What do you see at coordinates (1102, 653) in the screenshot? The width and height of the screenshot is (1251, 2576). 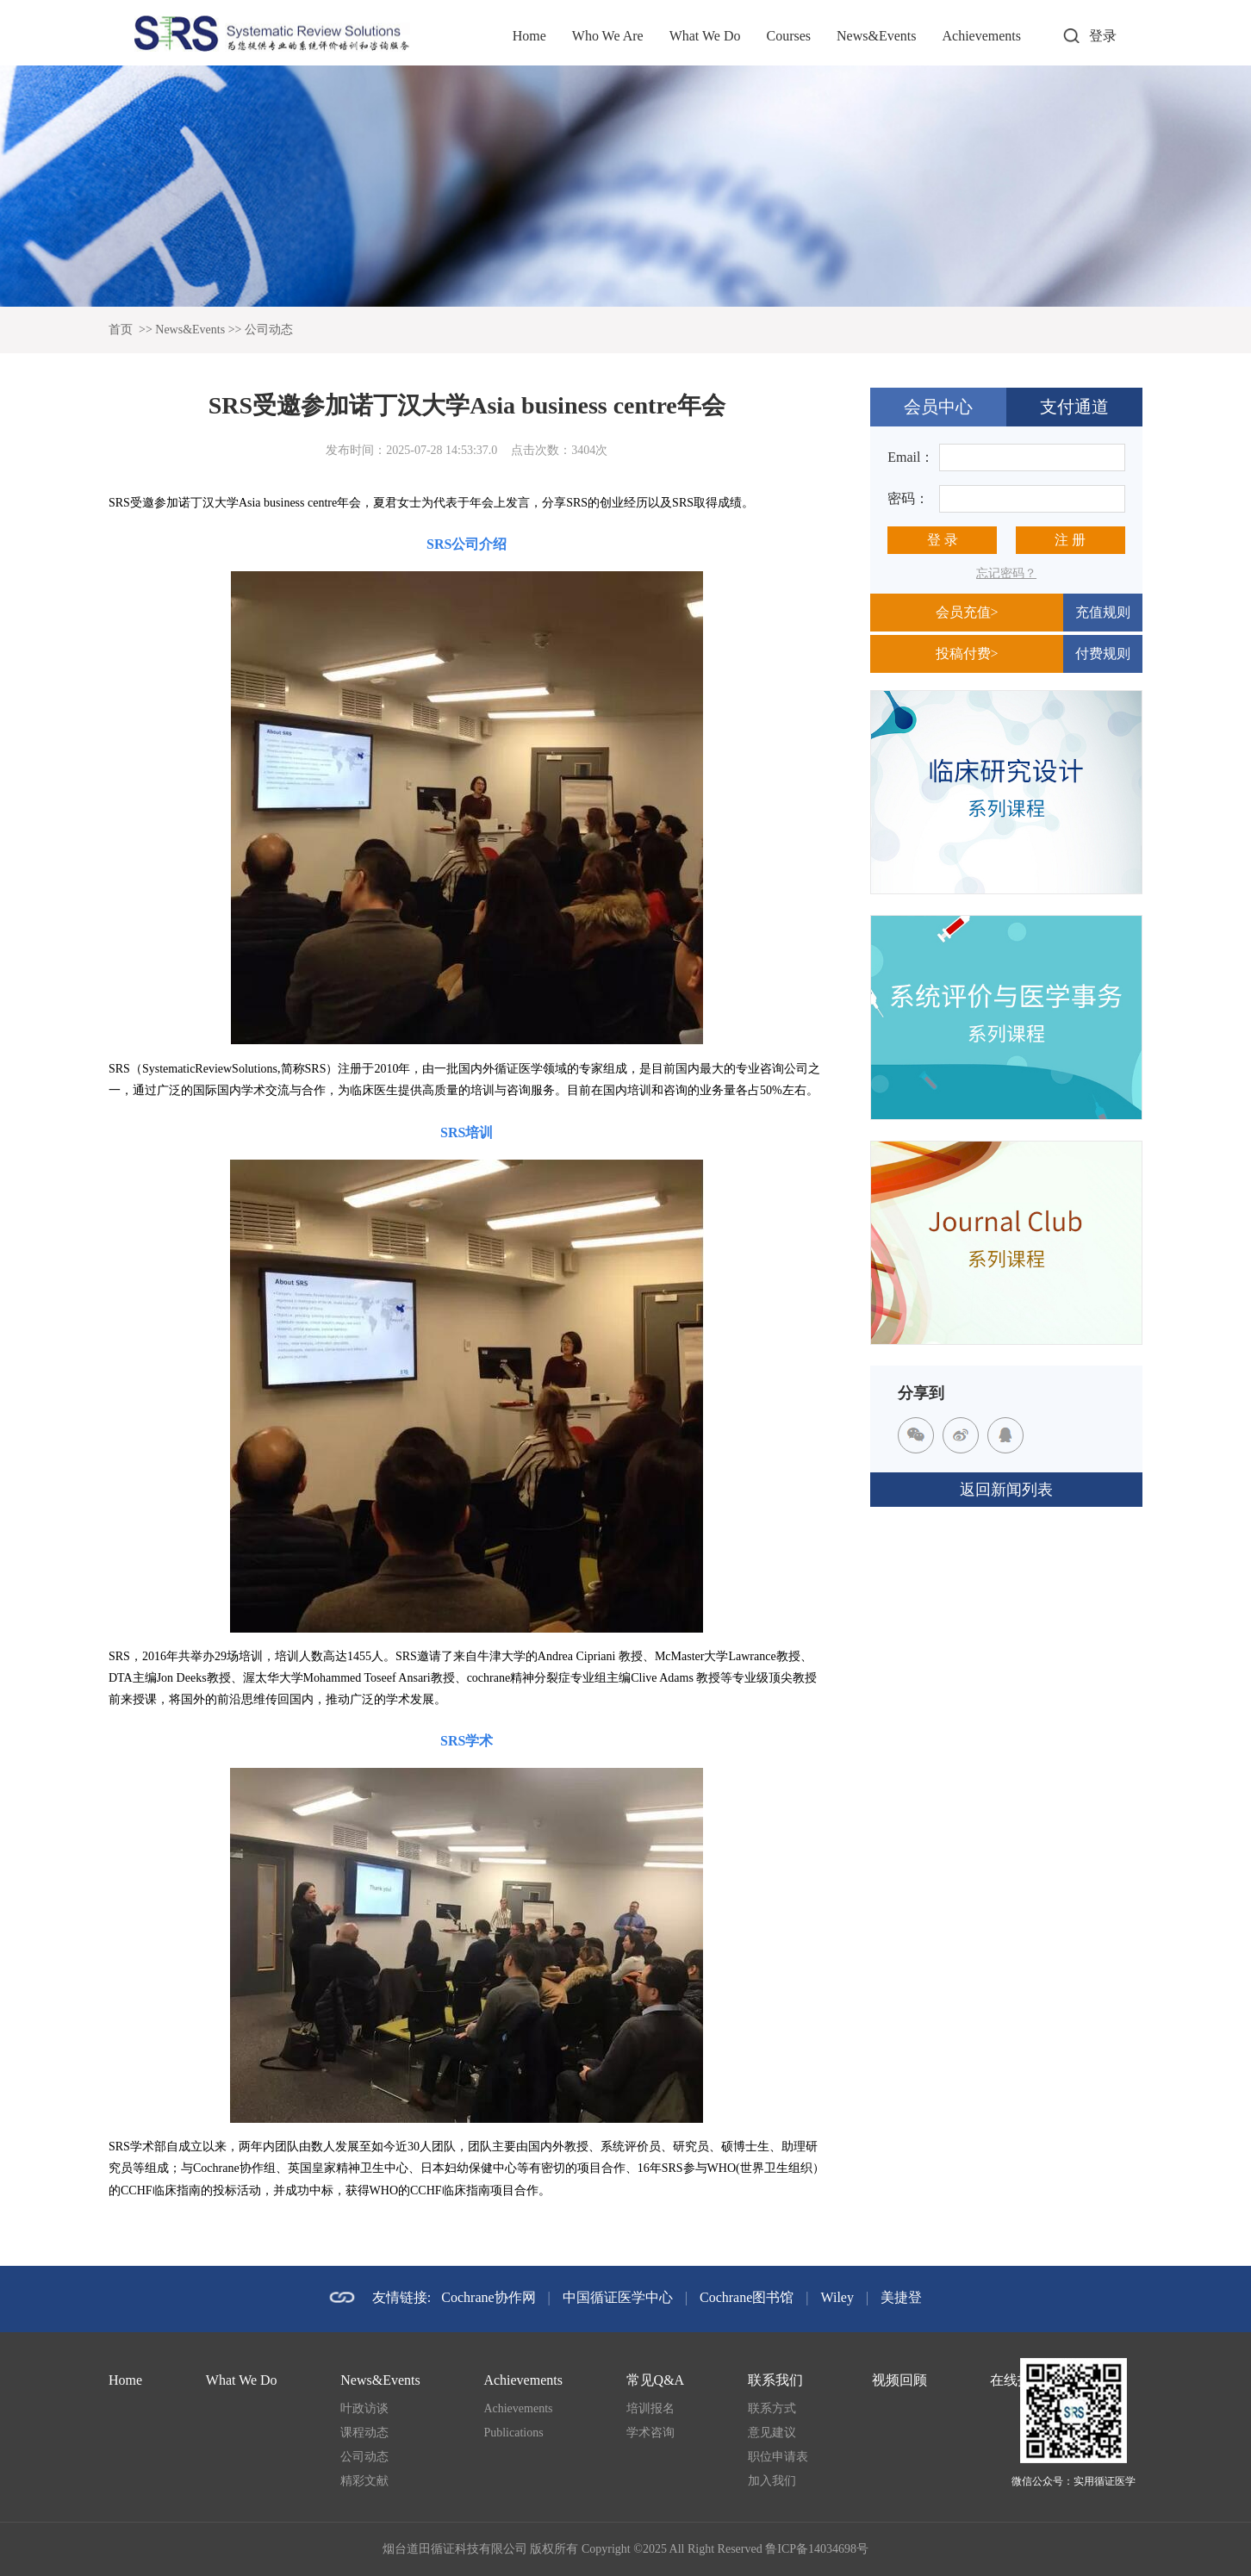 I see `付费规则` at bounding box center [1102, 653].